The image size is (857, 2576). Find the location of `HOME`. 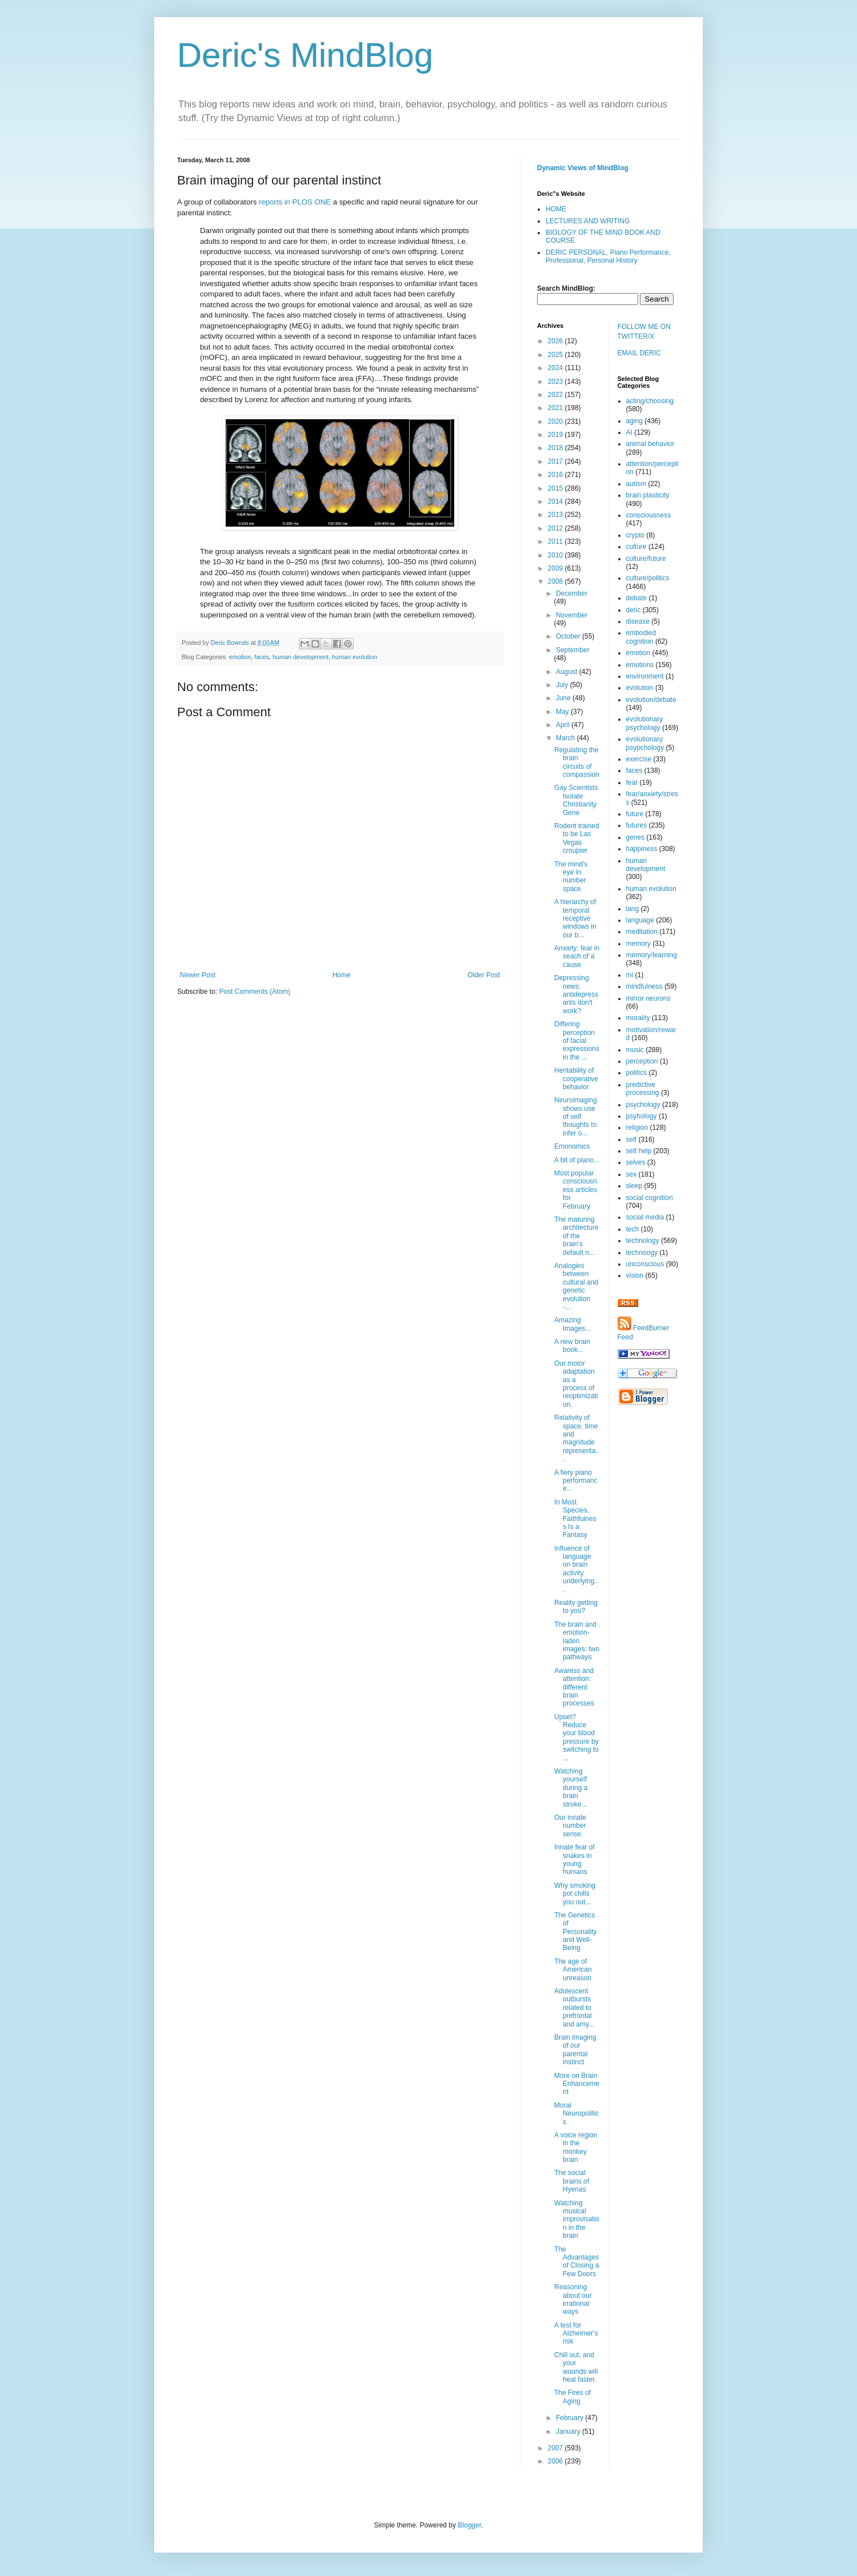

HOME is located at coordinates (556, 209).